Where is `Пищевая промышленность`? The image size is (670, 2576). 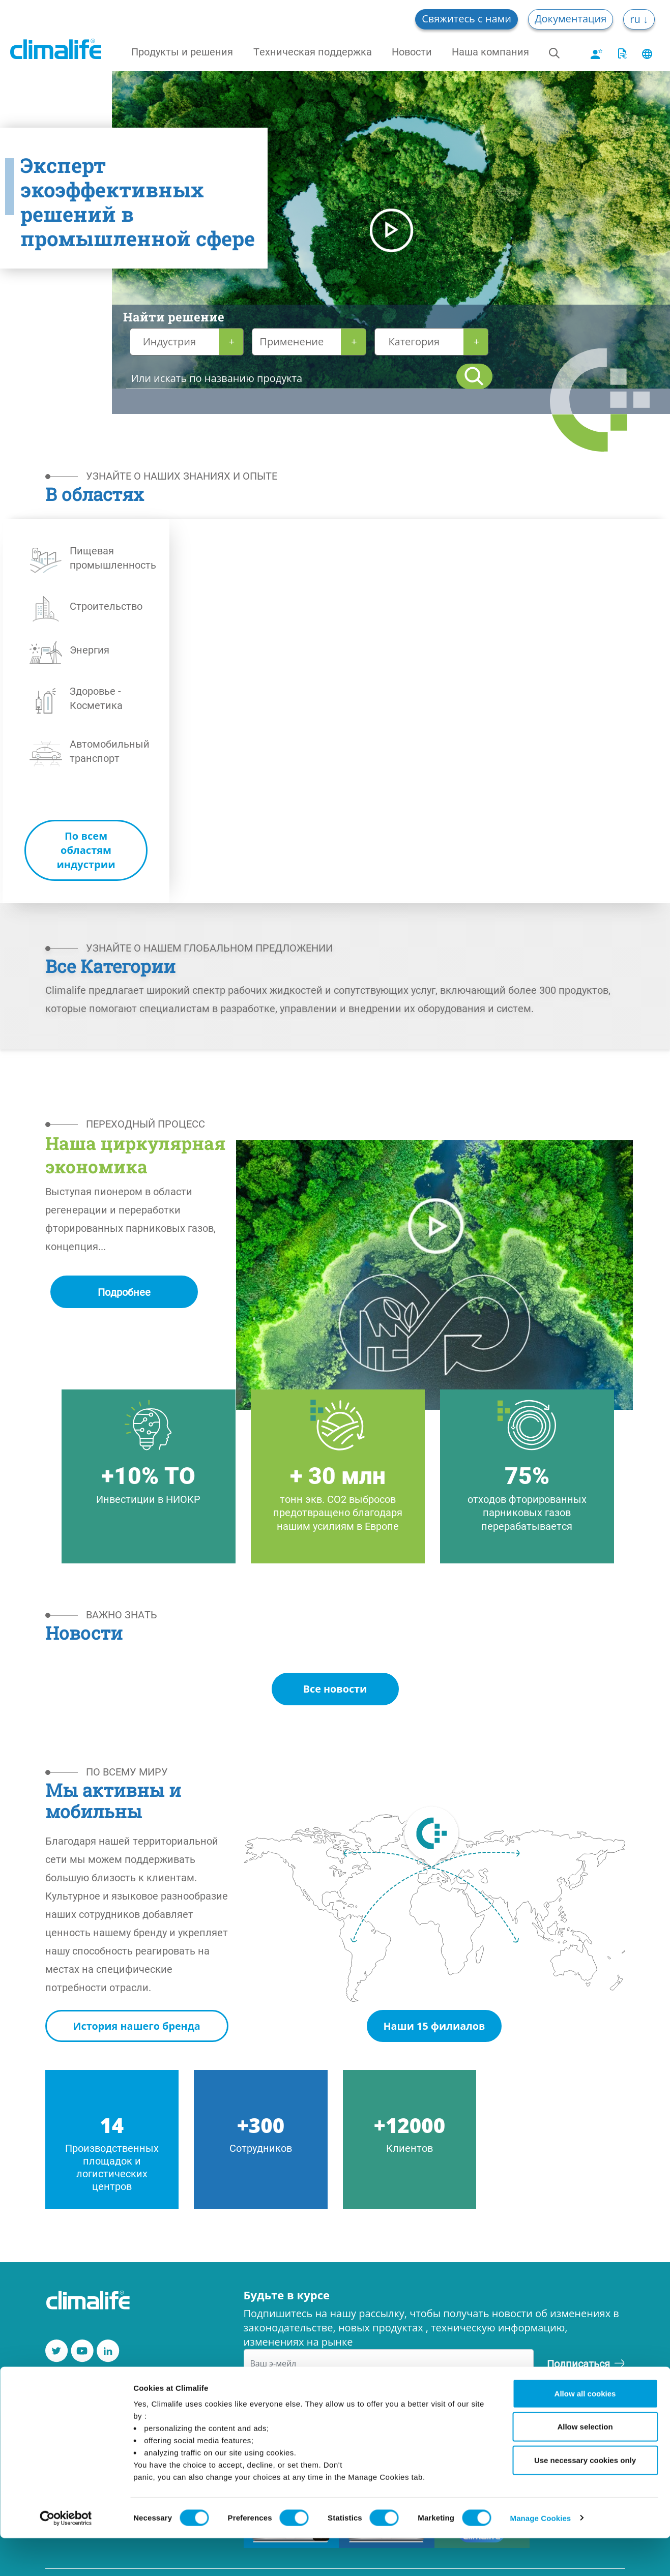
Пищевая промышленность is located at coordinates (113, 557).